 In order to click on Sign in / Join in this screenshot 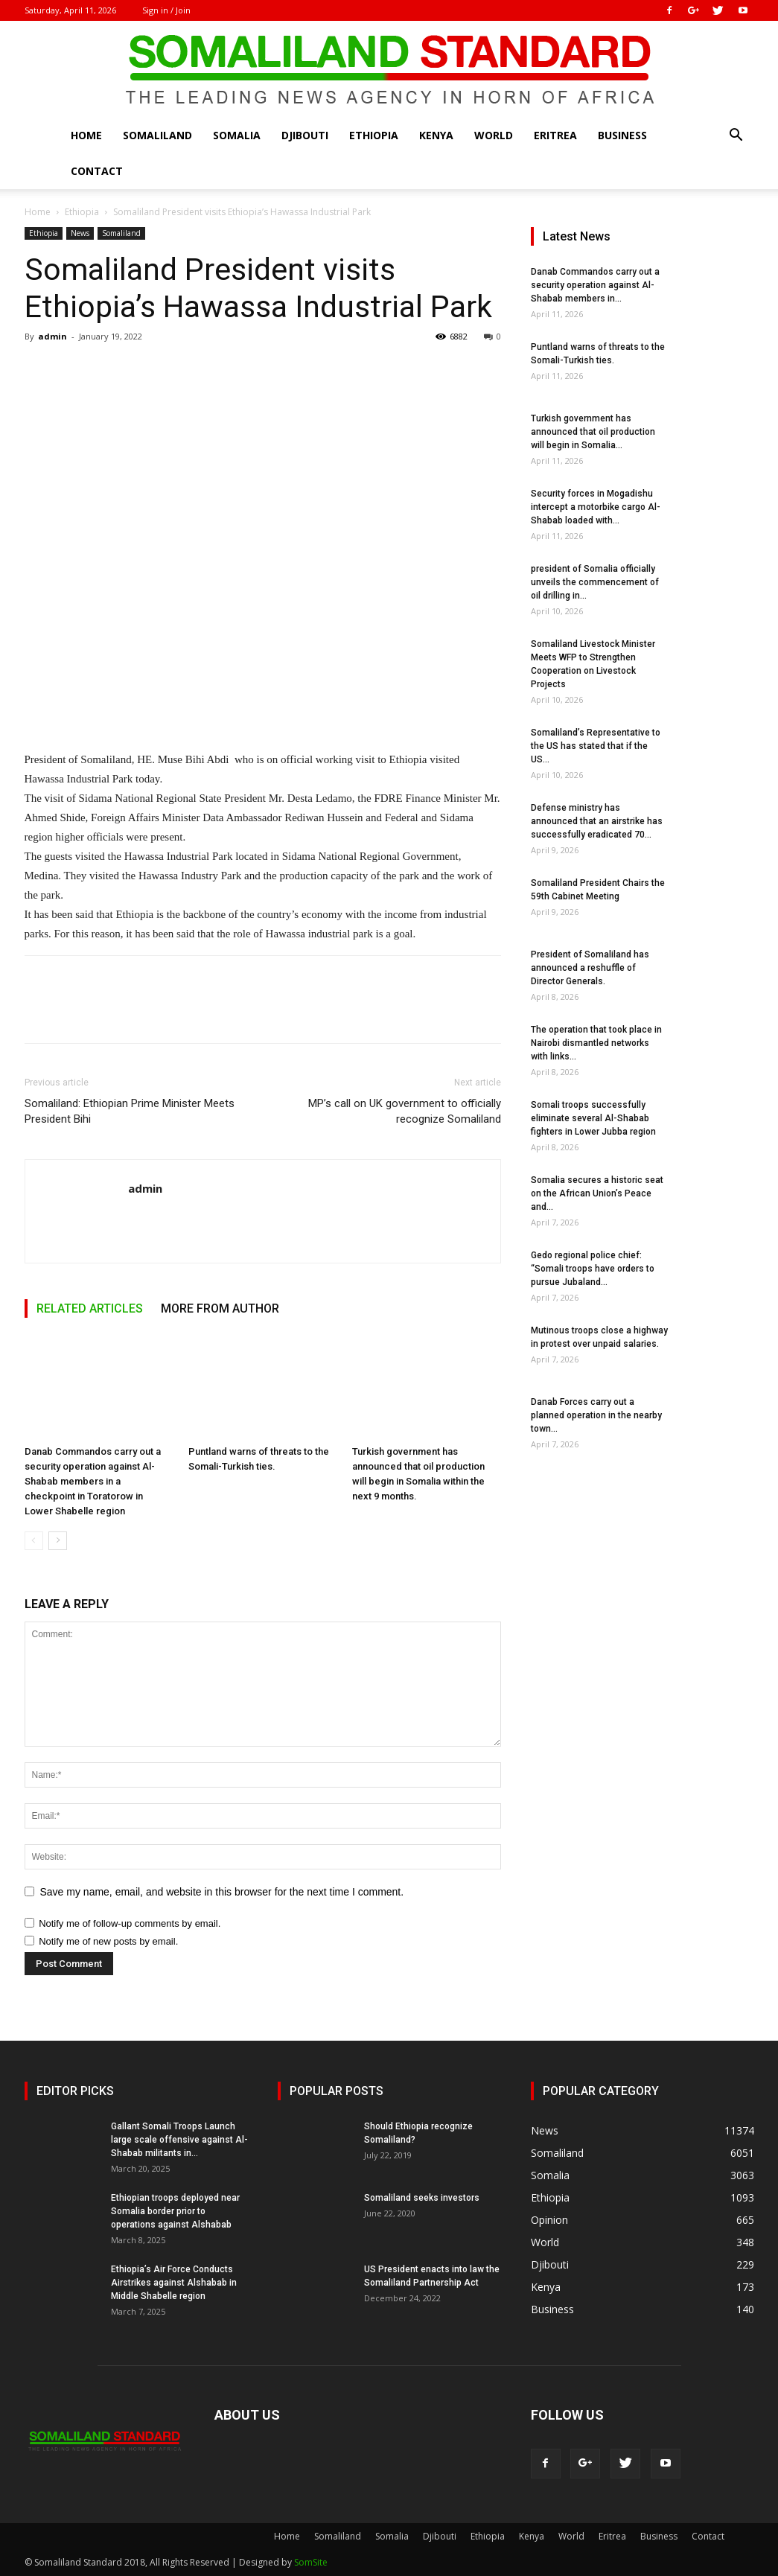, I will do `click(166, 10)`.